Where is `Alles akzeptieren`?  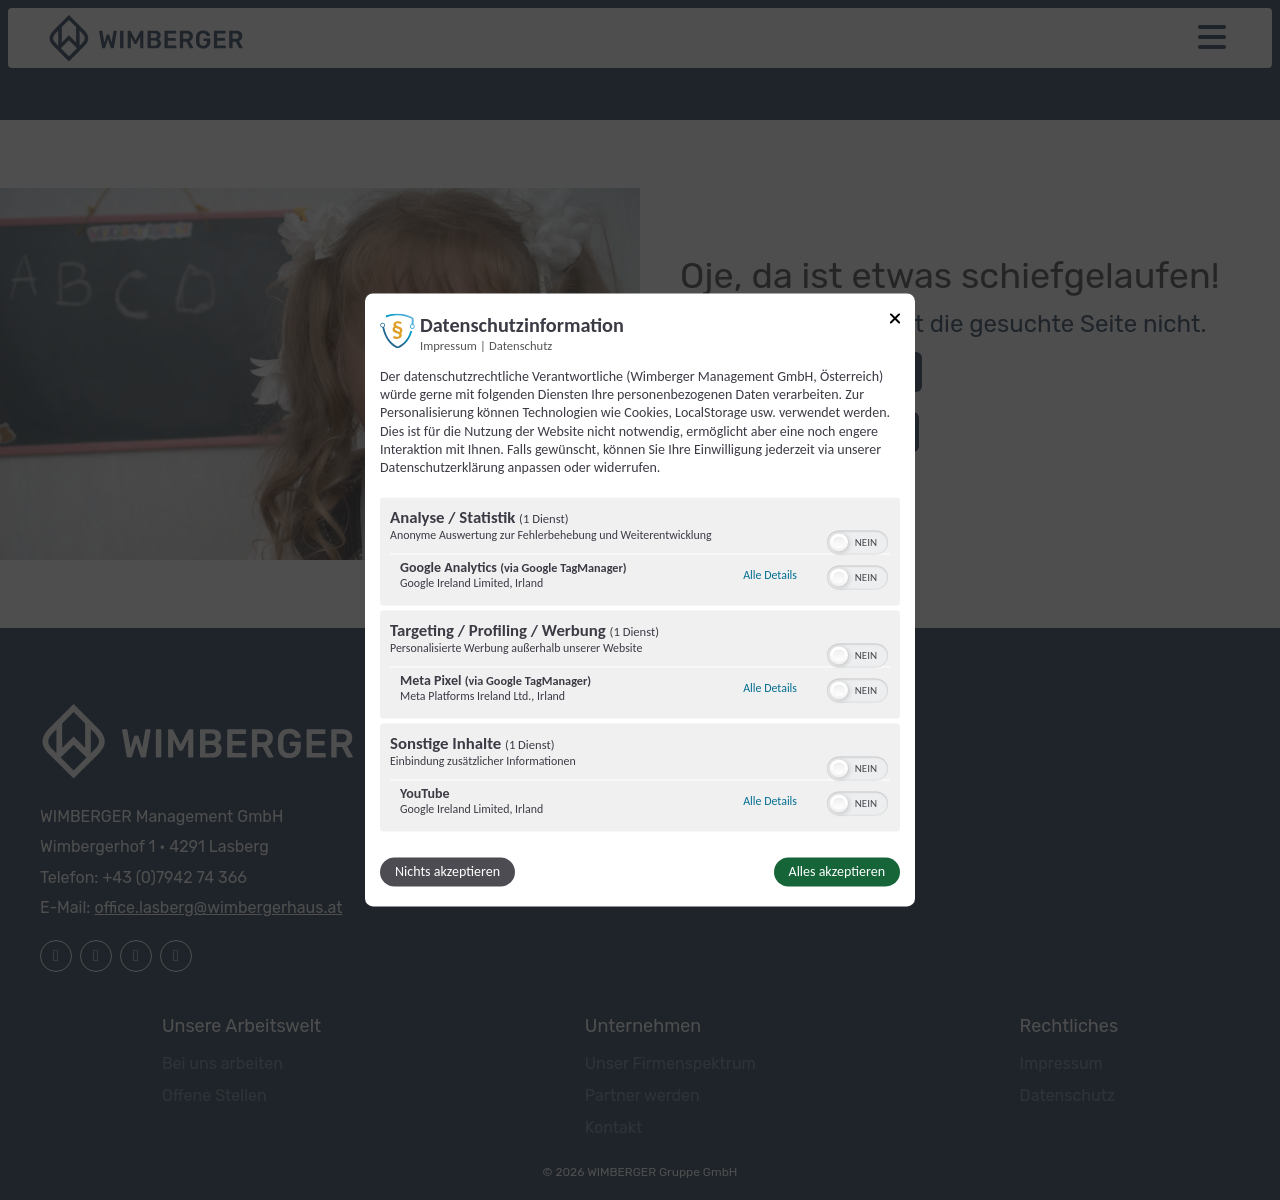 Alles akzeptieren is located at coordinates (837, 872).